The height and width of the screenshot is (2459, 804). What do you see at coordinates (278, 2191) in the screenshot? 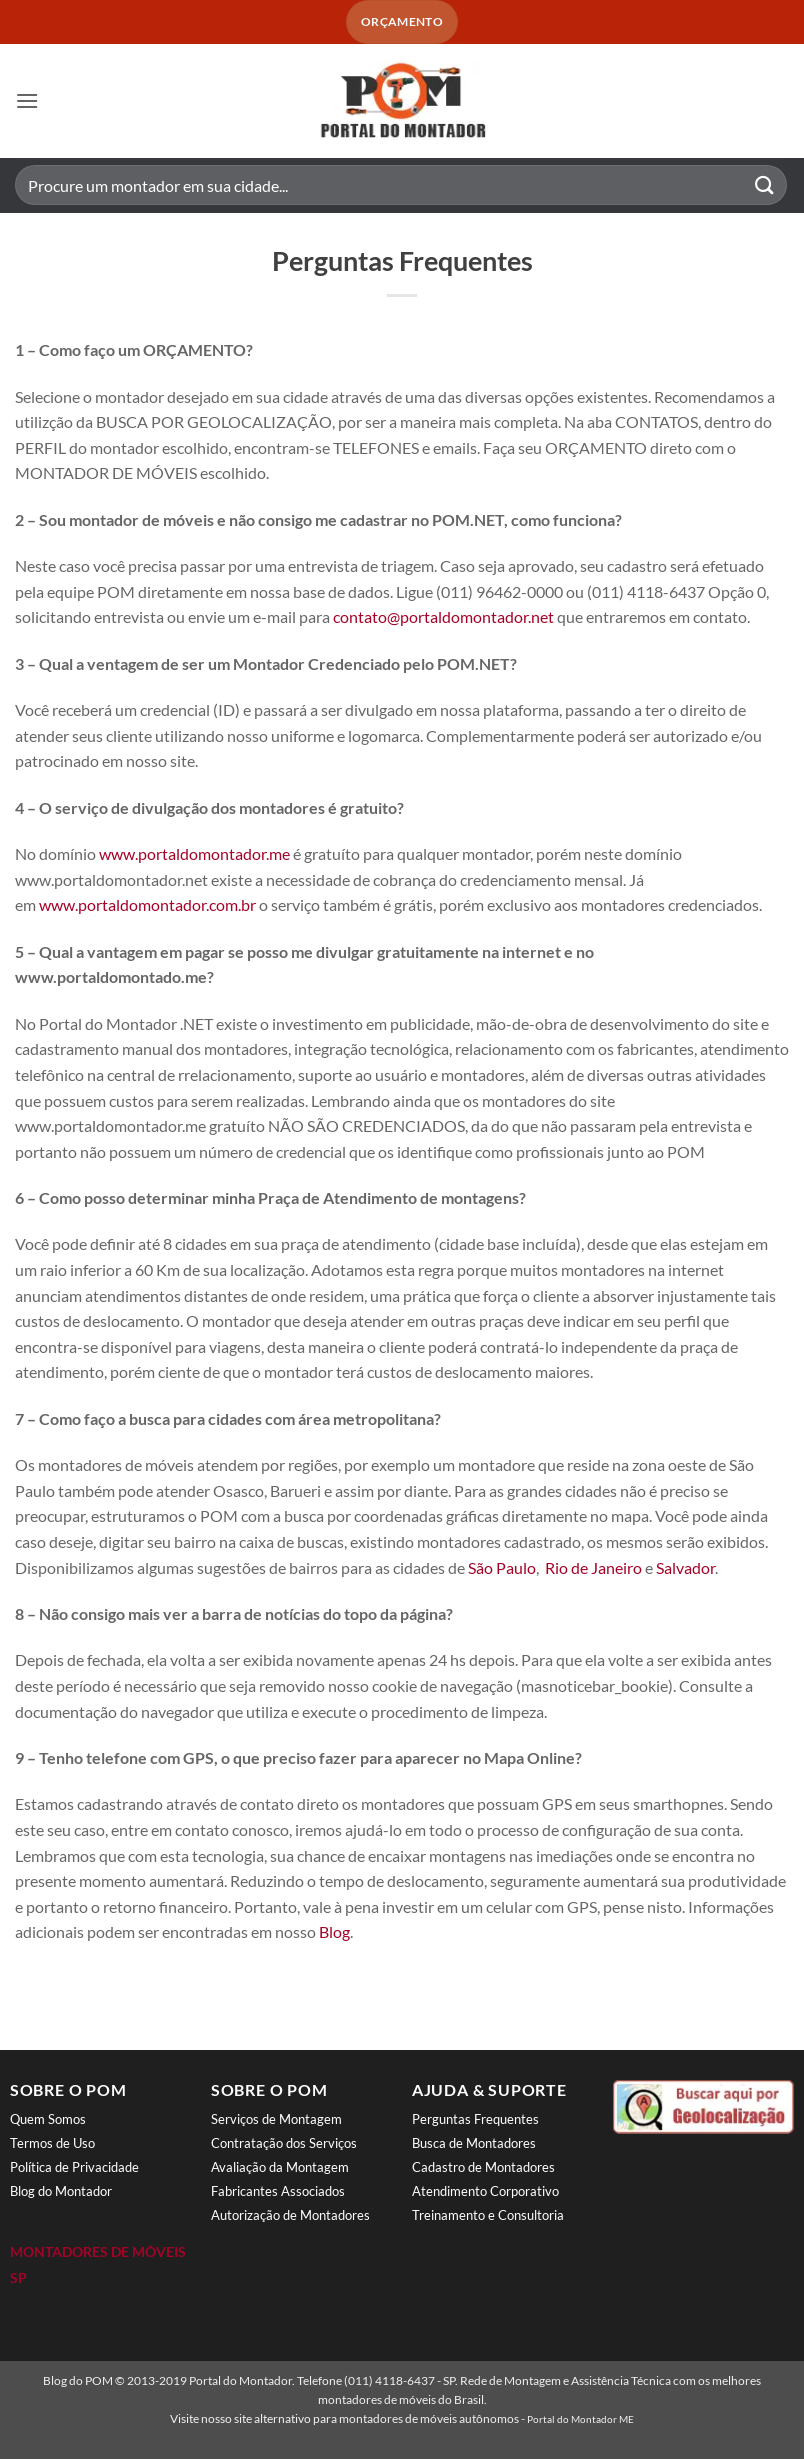
I see `Fabricantes Associados` at bounding box center [278, 2191].